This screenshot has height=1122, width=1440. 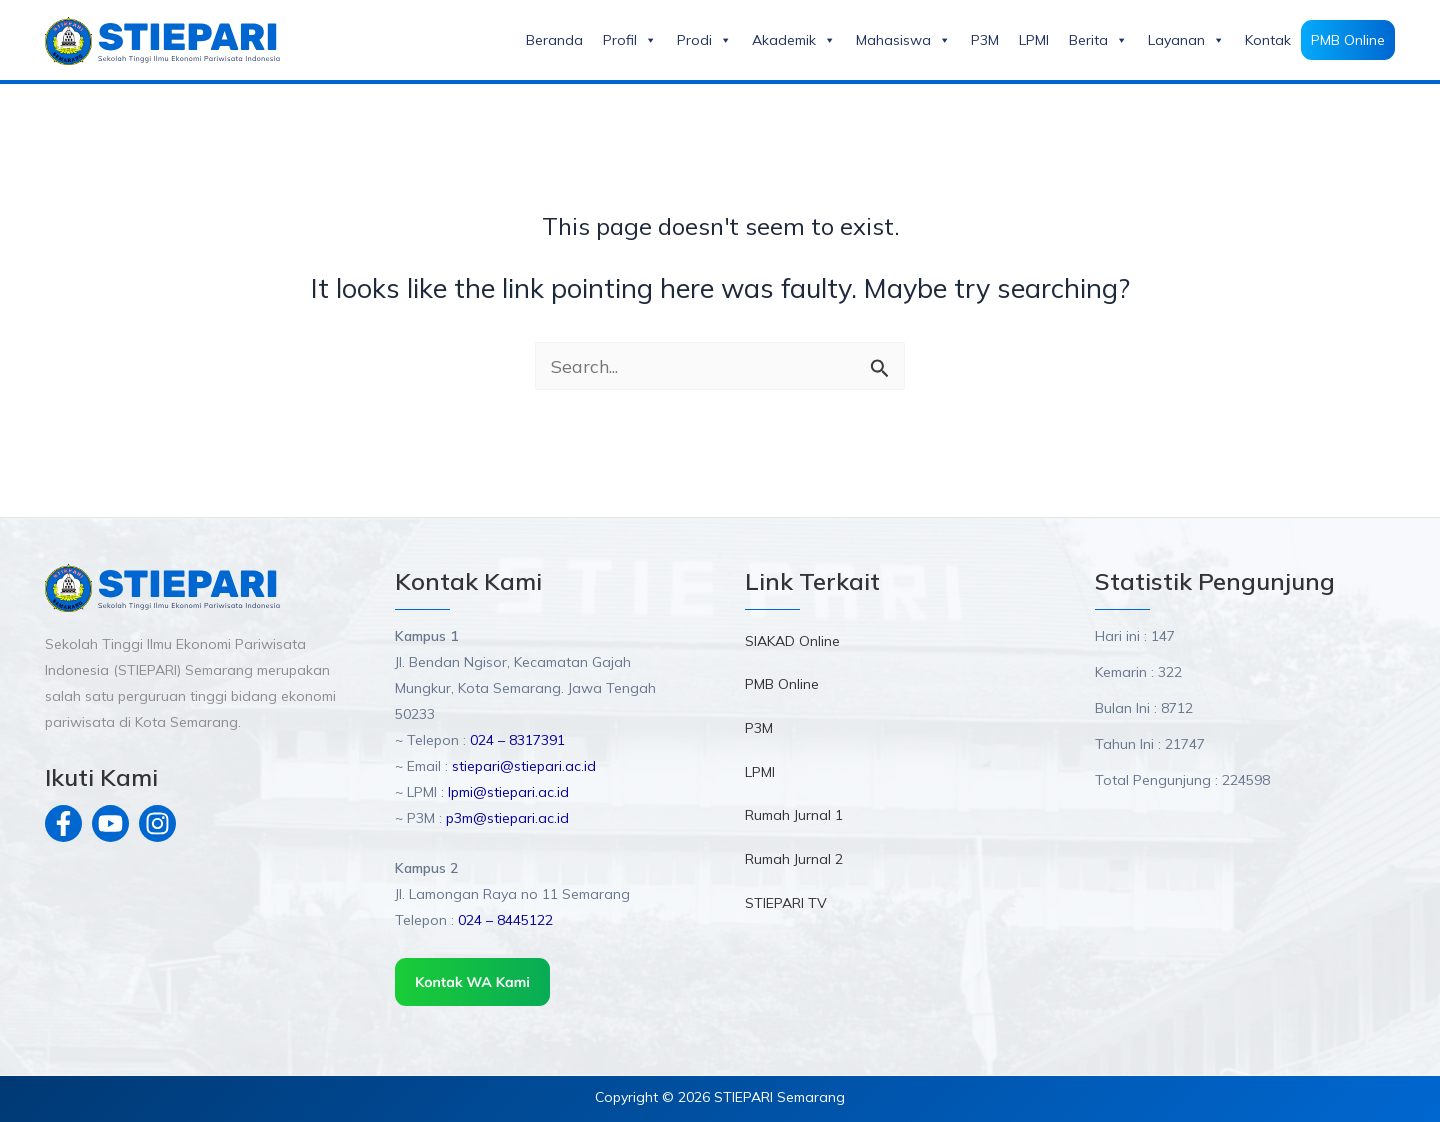 What do you see at coordinates (1268, 40) in the screenshot?
I see `Kontak` at bounding box center [1268, 40].